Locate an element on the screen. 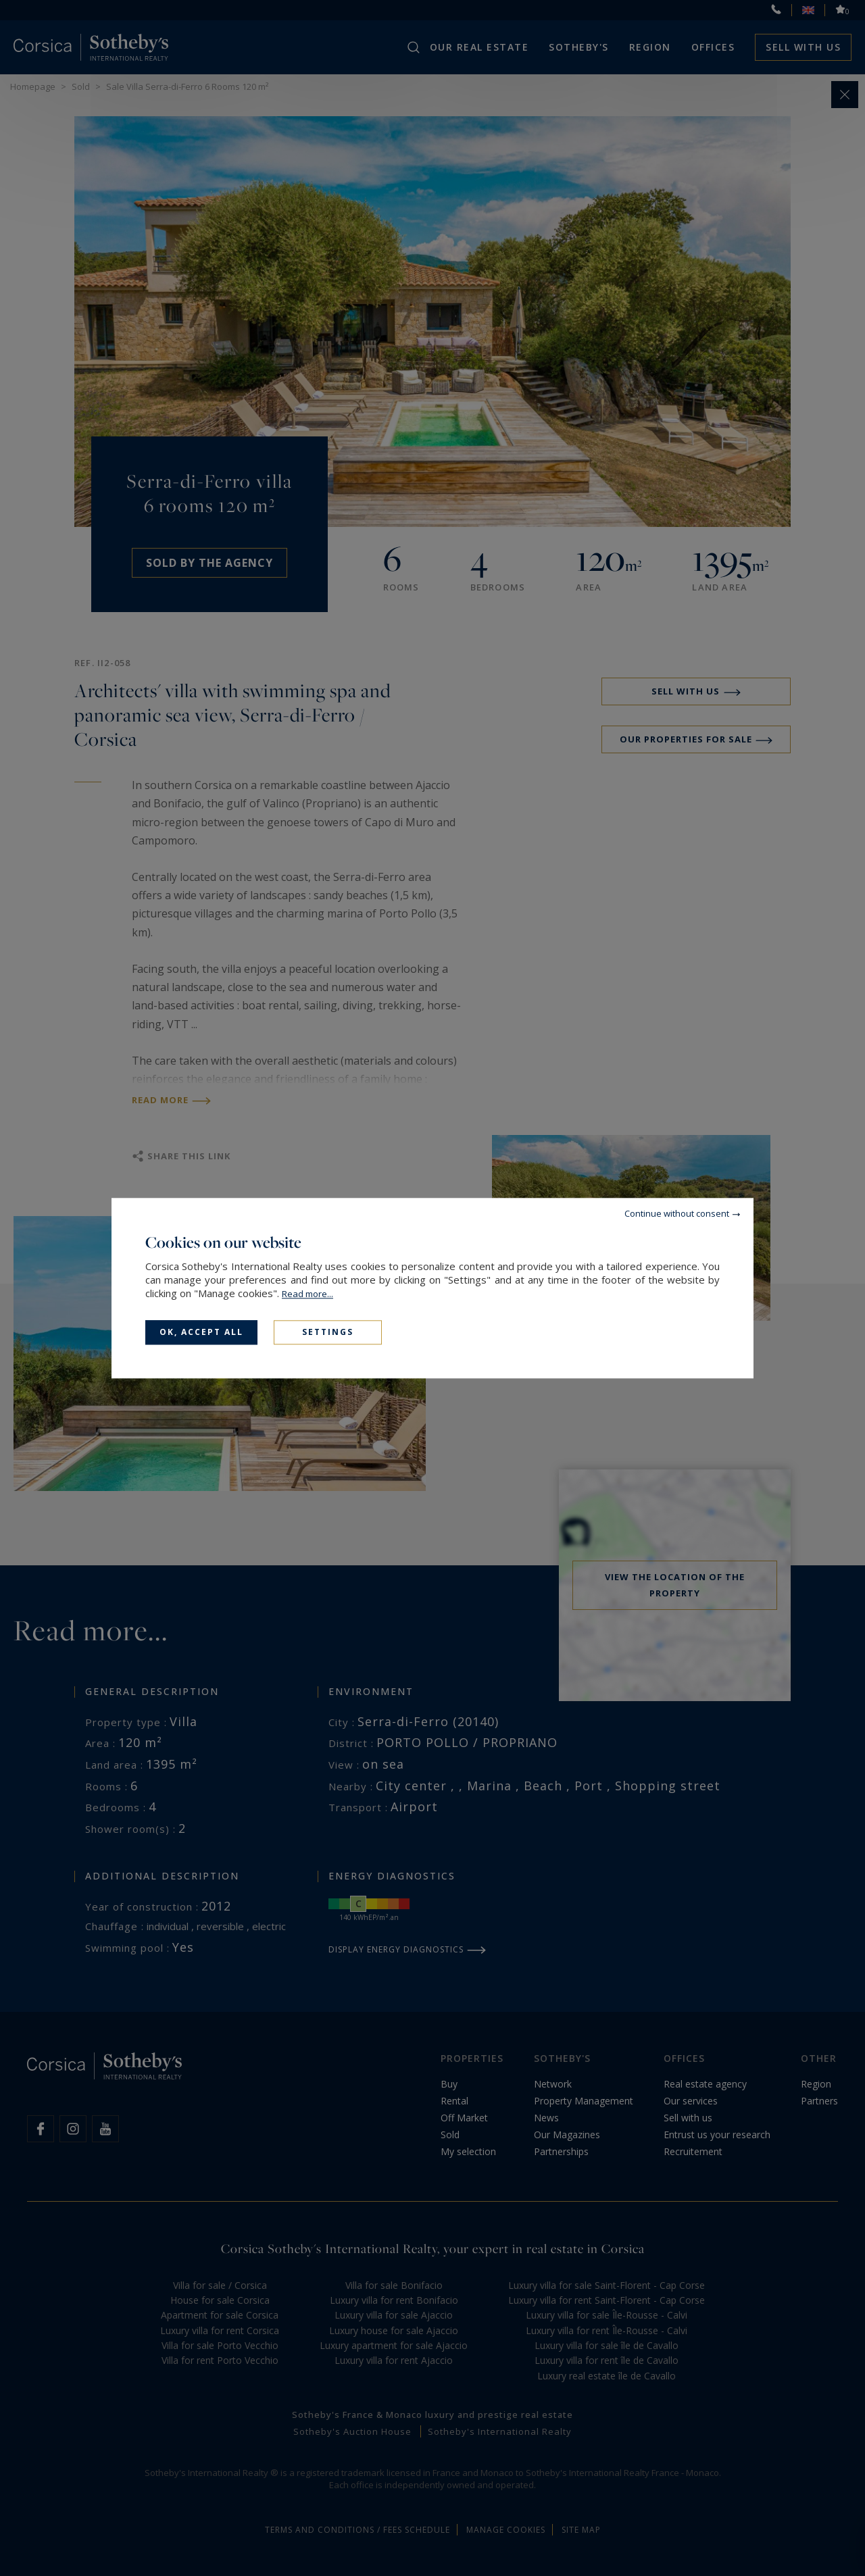 The width and height of the screenshot is (865, 2576). OK, accept all is located at coordinates (201, 1332).